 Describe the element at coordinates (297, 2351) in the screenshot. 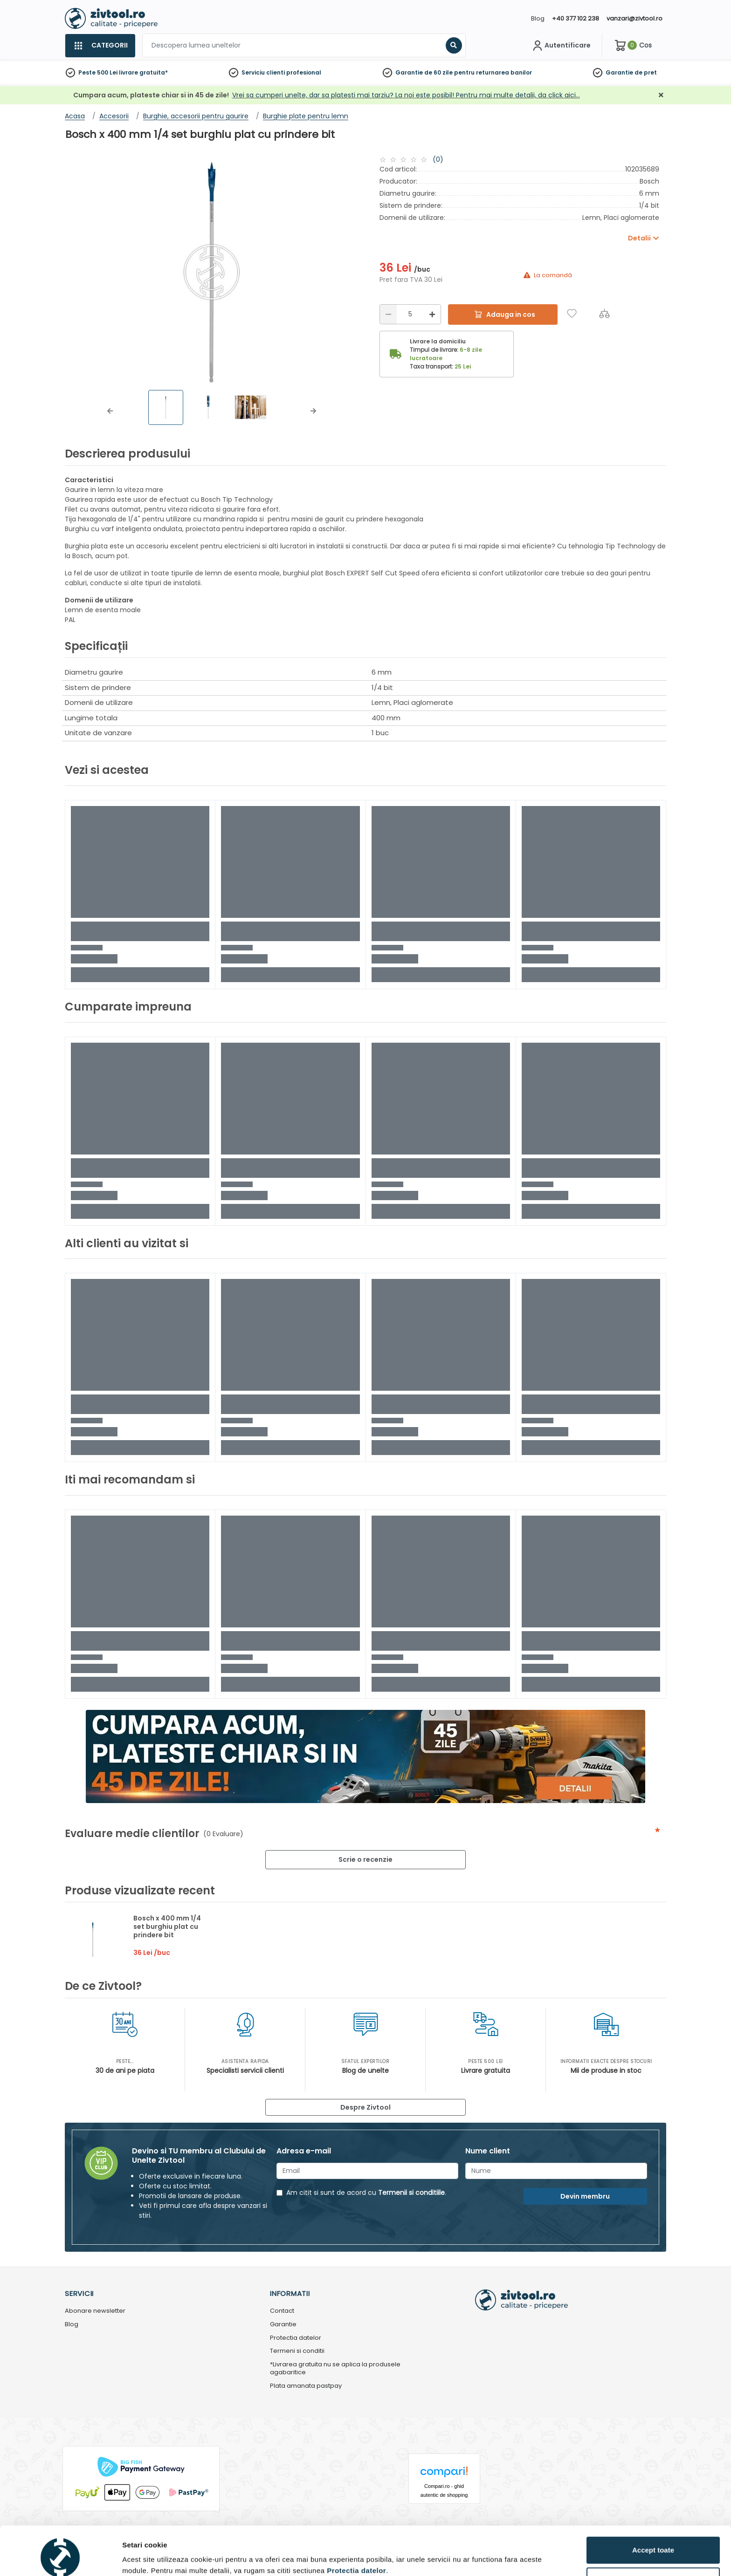

I see `Termeni si conditii` at that location.